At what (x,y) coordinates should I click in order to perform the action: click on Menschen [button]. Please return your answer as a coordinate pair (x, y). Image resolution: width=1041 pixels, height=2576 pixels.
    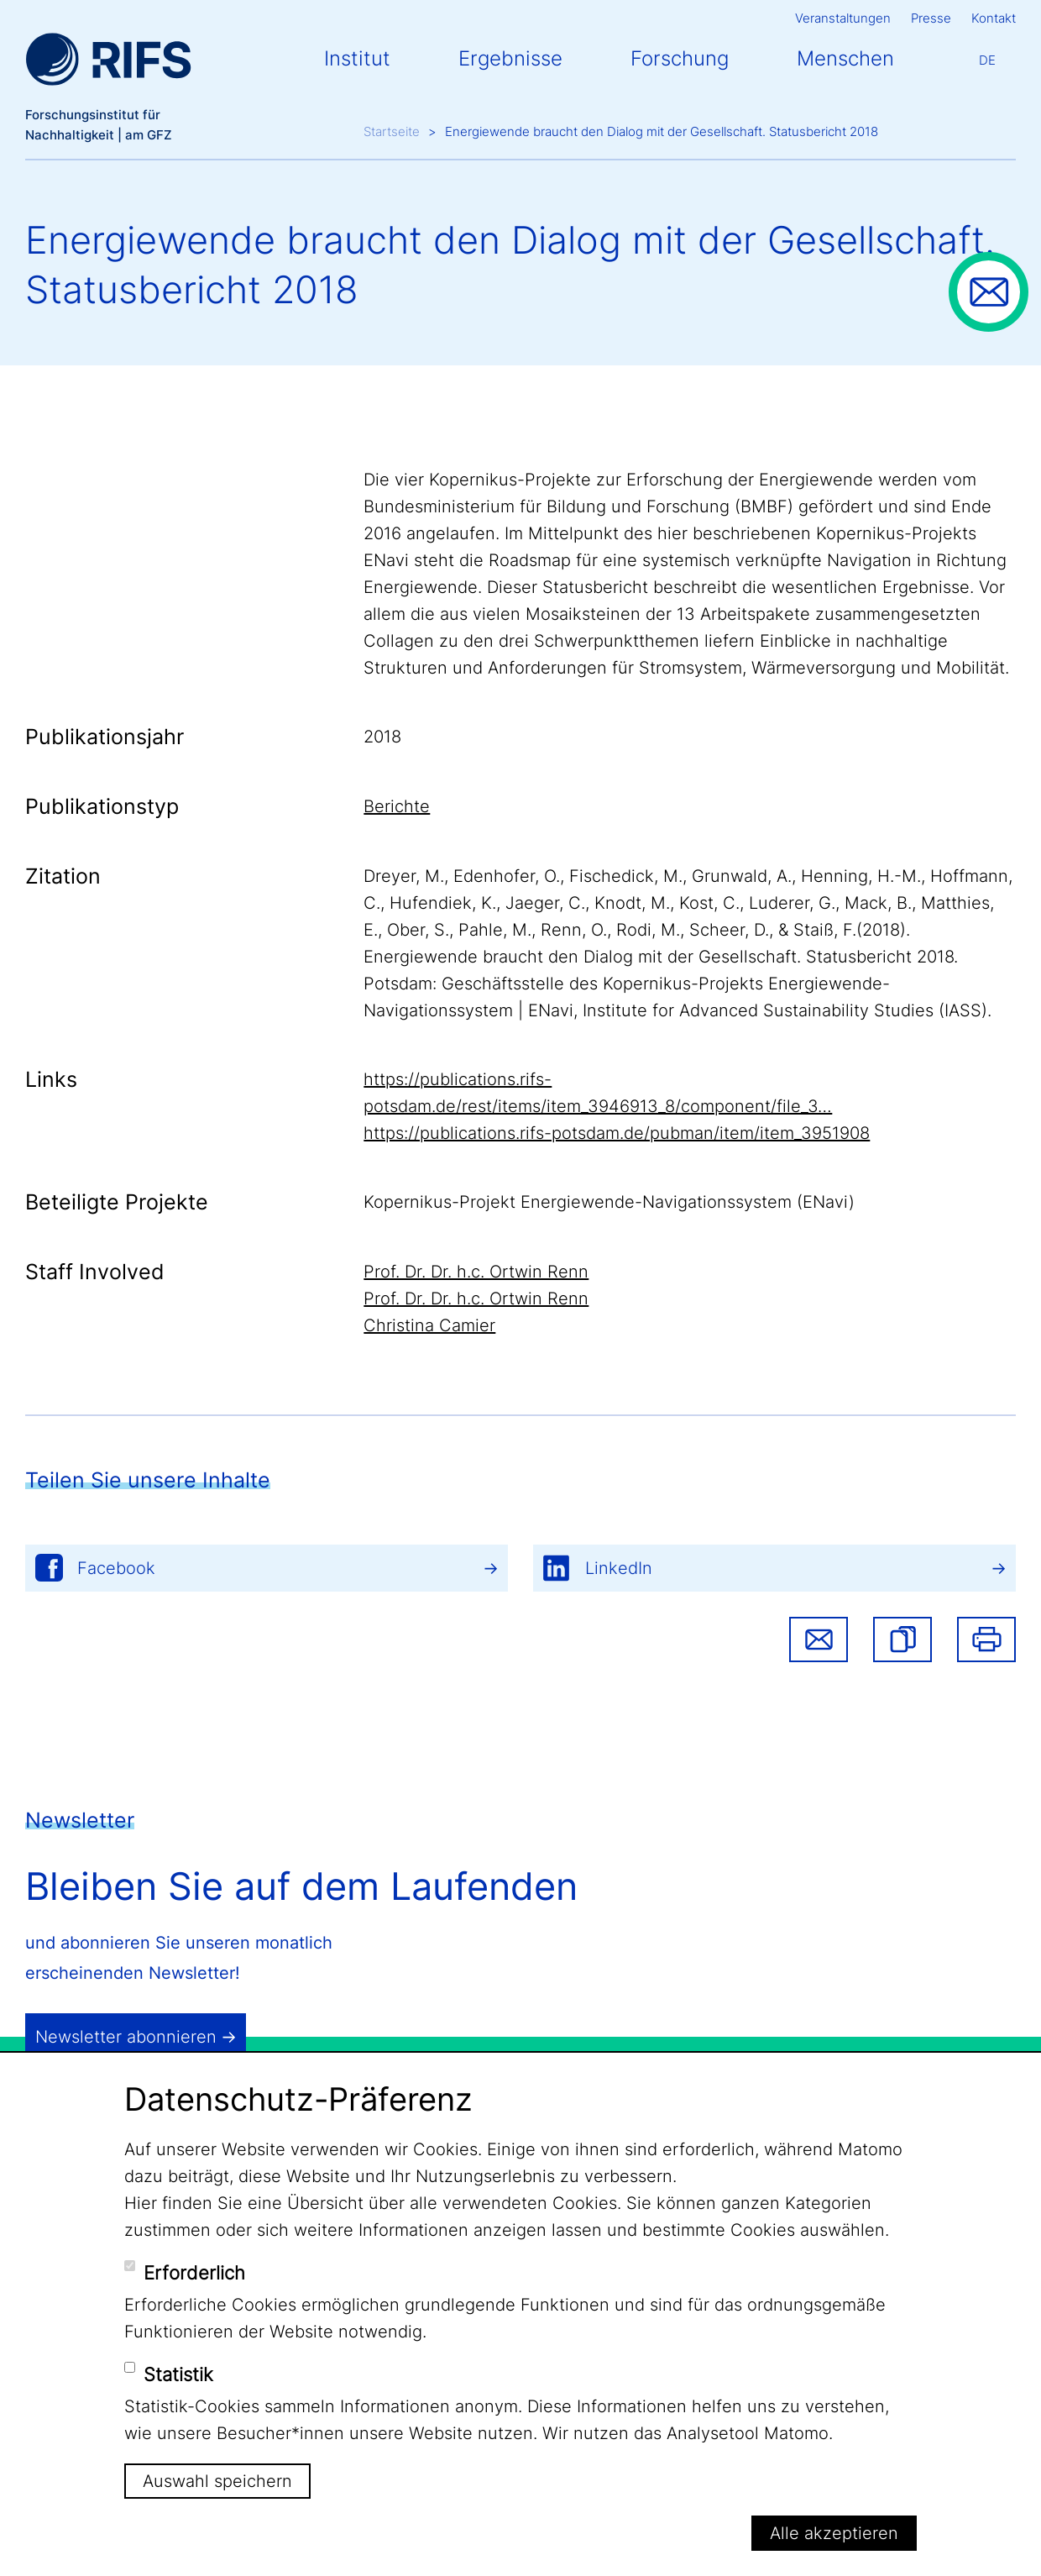
    Looking at the image, I should click on (845, 58).